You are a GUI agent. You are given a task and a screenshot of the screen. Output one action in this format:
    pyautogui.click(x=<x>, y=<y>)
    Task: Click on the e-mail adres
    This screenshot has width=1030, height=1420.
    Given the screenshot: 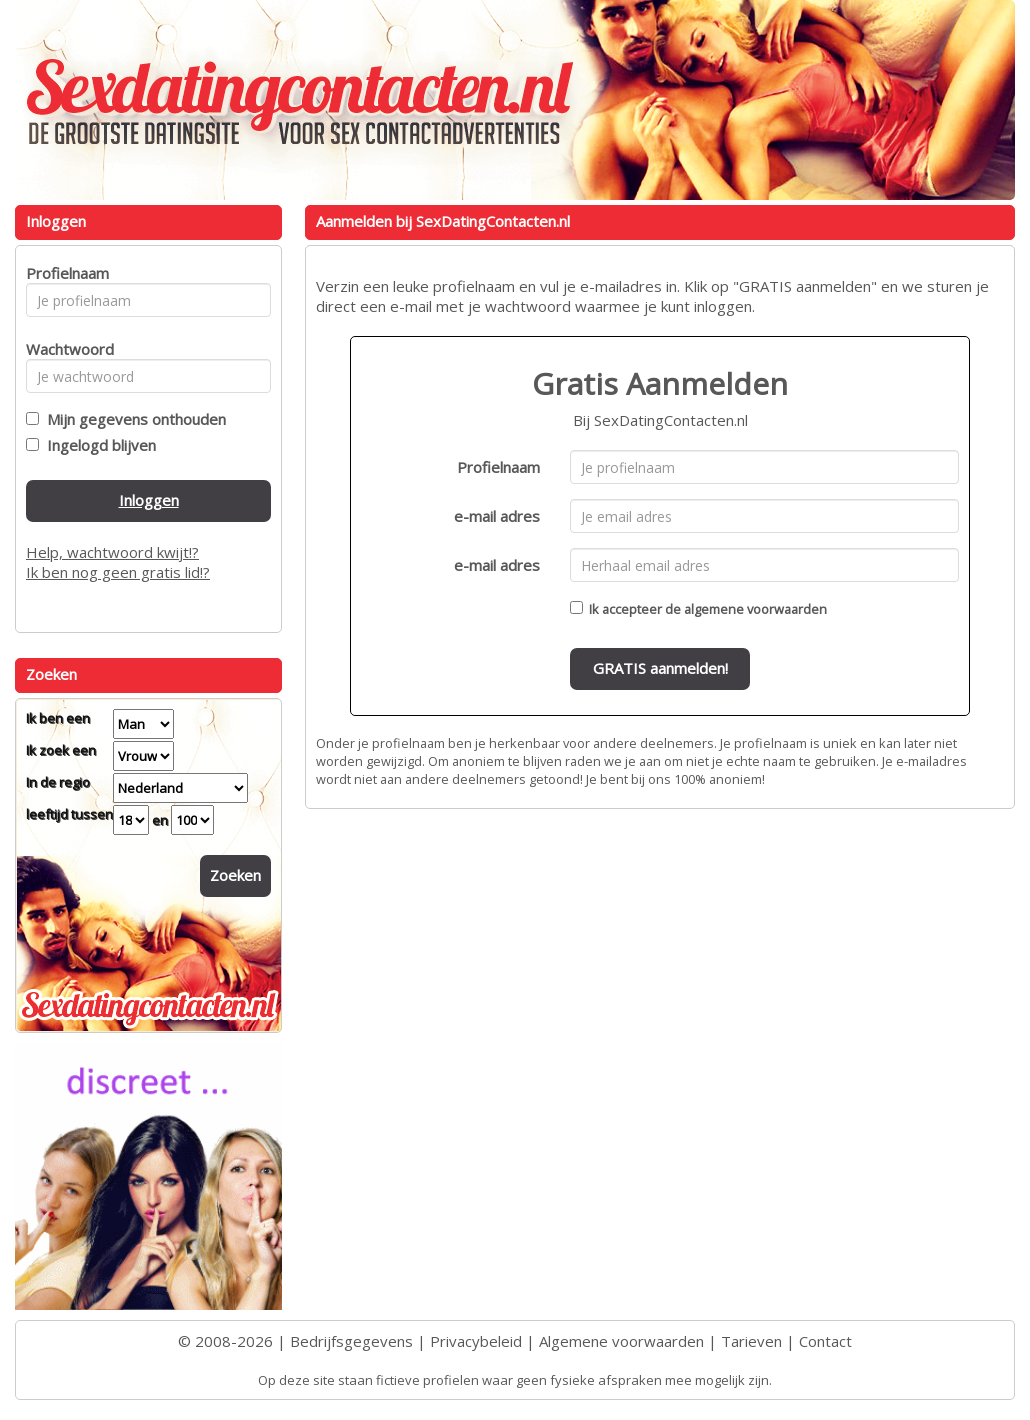 What is the action you would take?
    pyautogui.click(x=497, y=516)
    